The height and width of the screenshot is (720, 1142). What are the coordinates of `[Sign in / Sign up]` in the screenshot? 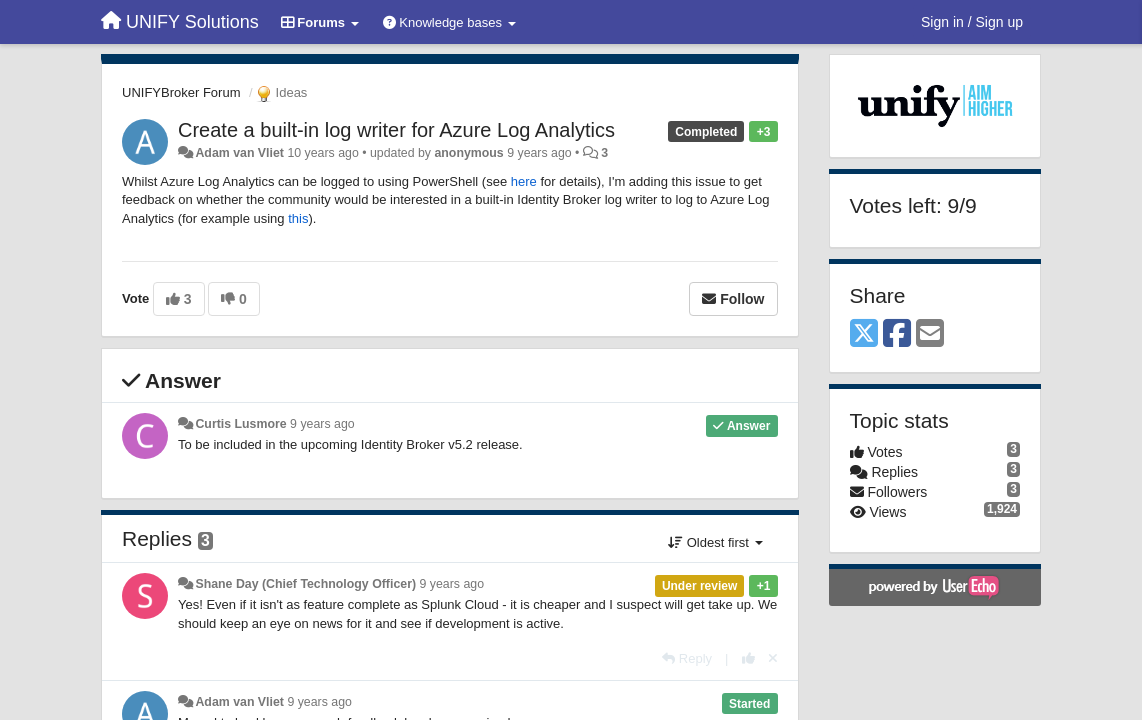 It's located at (972, 22).